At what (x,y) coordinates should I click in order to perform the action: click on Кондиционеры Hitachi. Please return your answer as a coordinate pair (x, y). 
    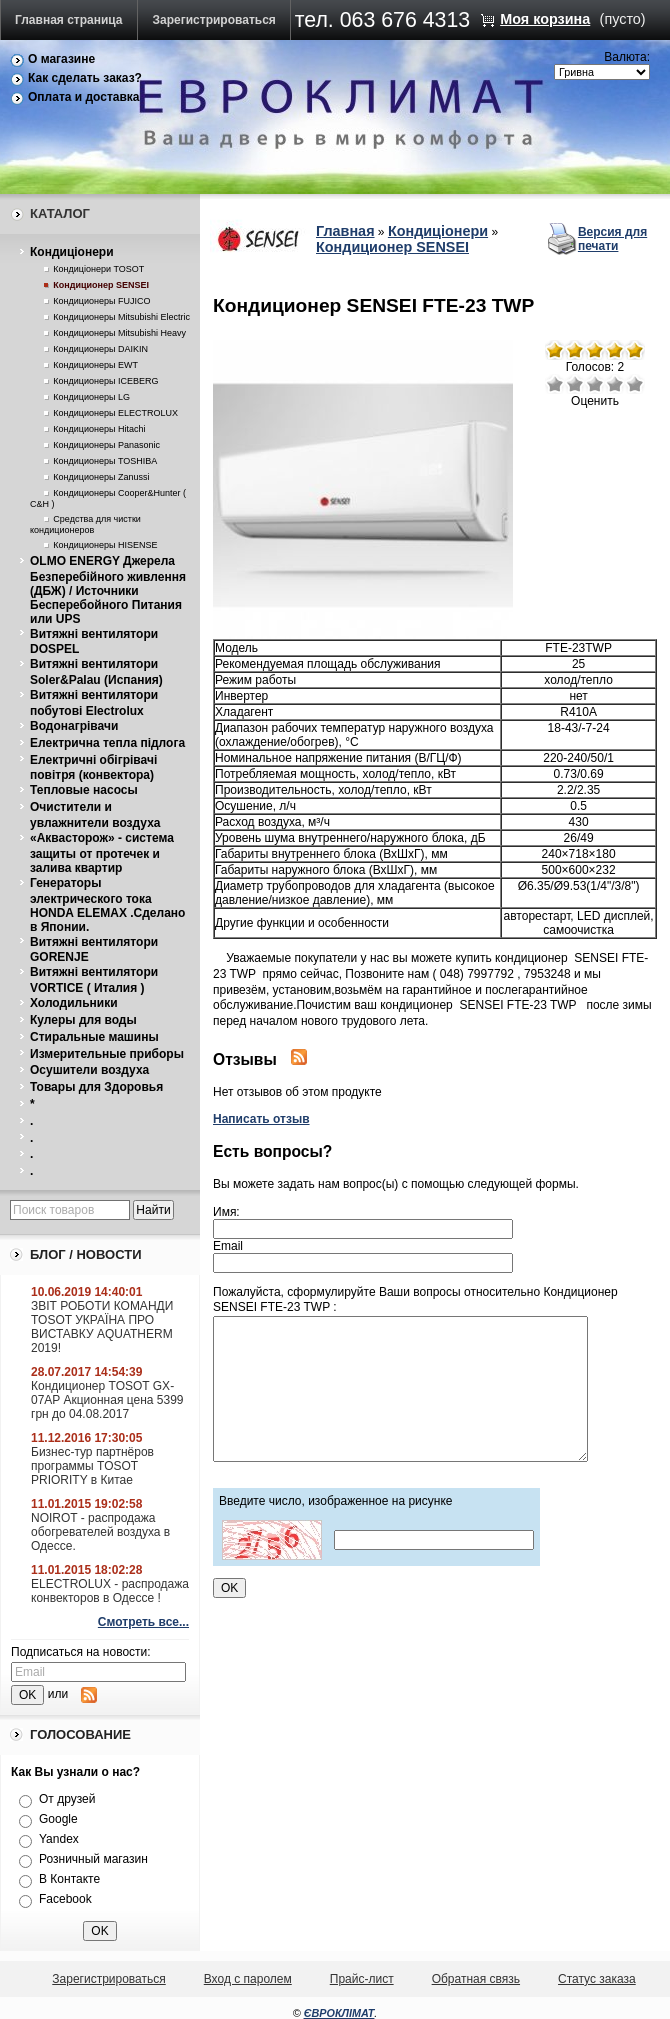
    Looking at the image, I should click on (99, 429).